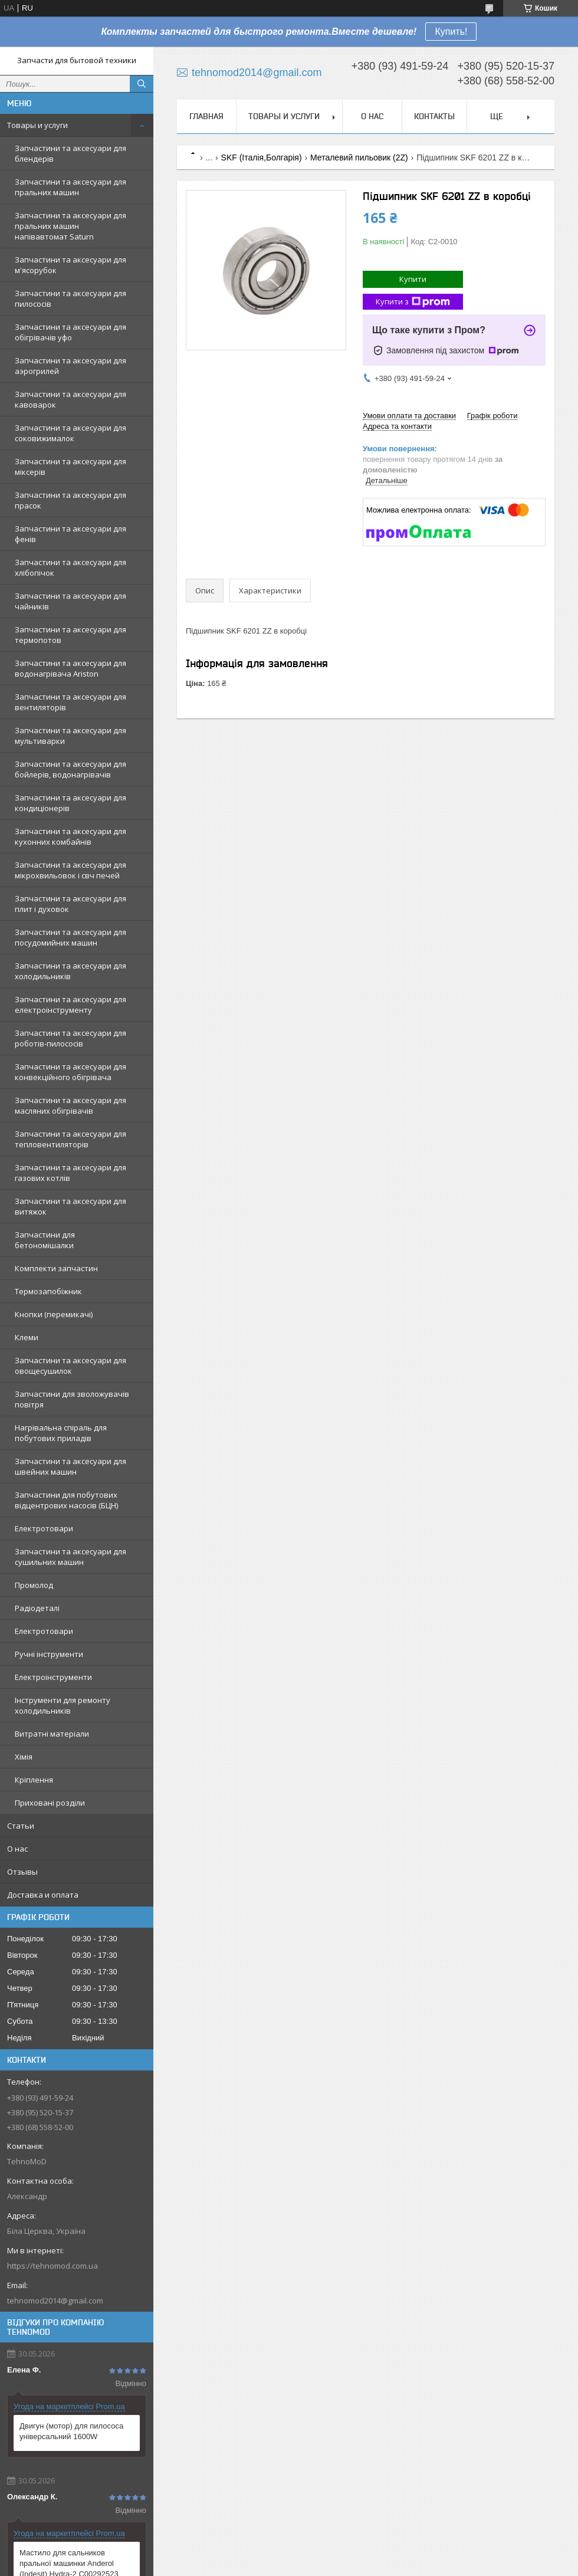  I want to click on Запчастини для побутових відцентрових насосів (БЦН), so click(66, 1500).